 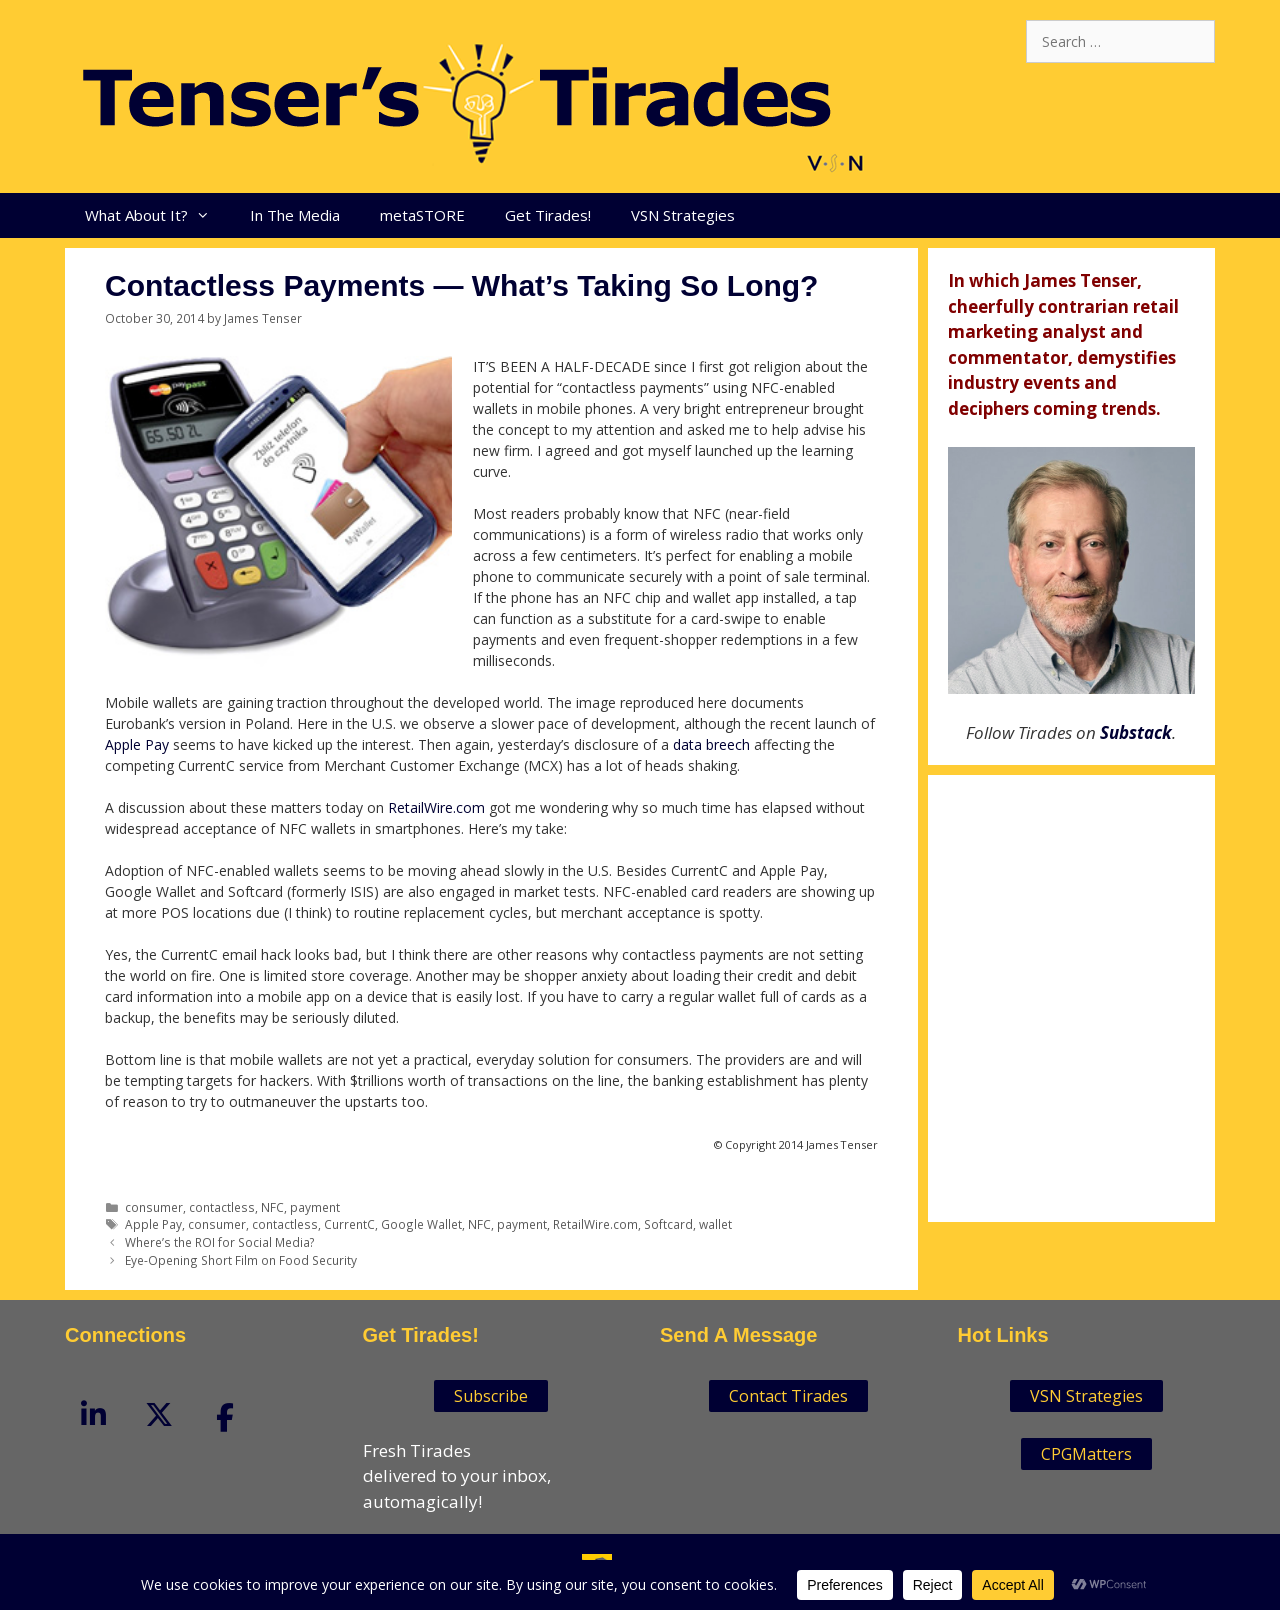 What do you see at coordinates (225, 1416) in the screenshot?
I see `[Tenser'sTirades on Facebook]` at bounding box center [225, 1416].